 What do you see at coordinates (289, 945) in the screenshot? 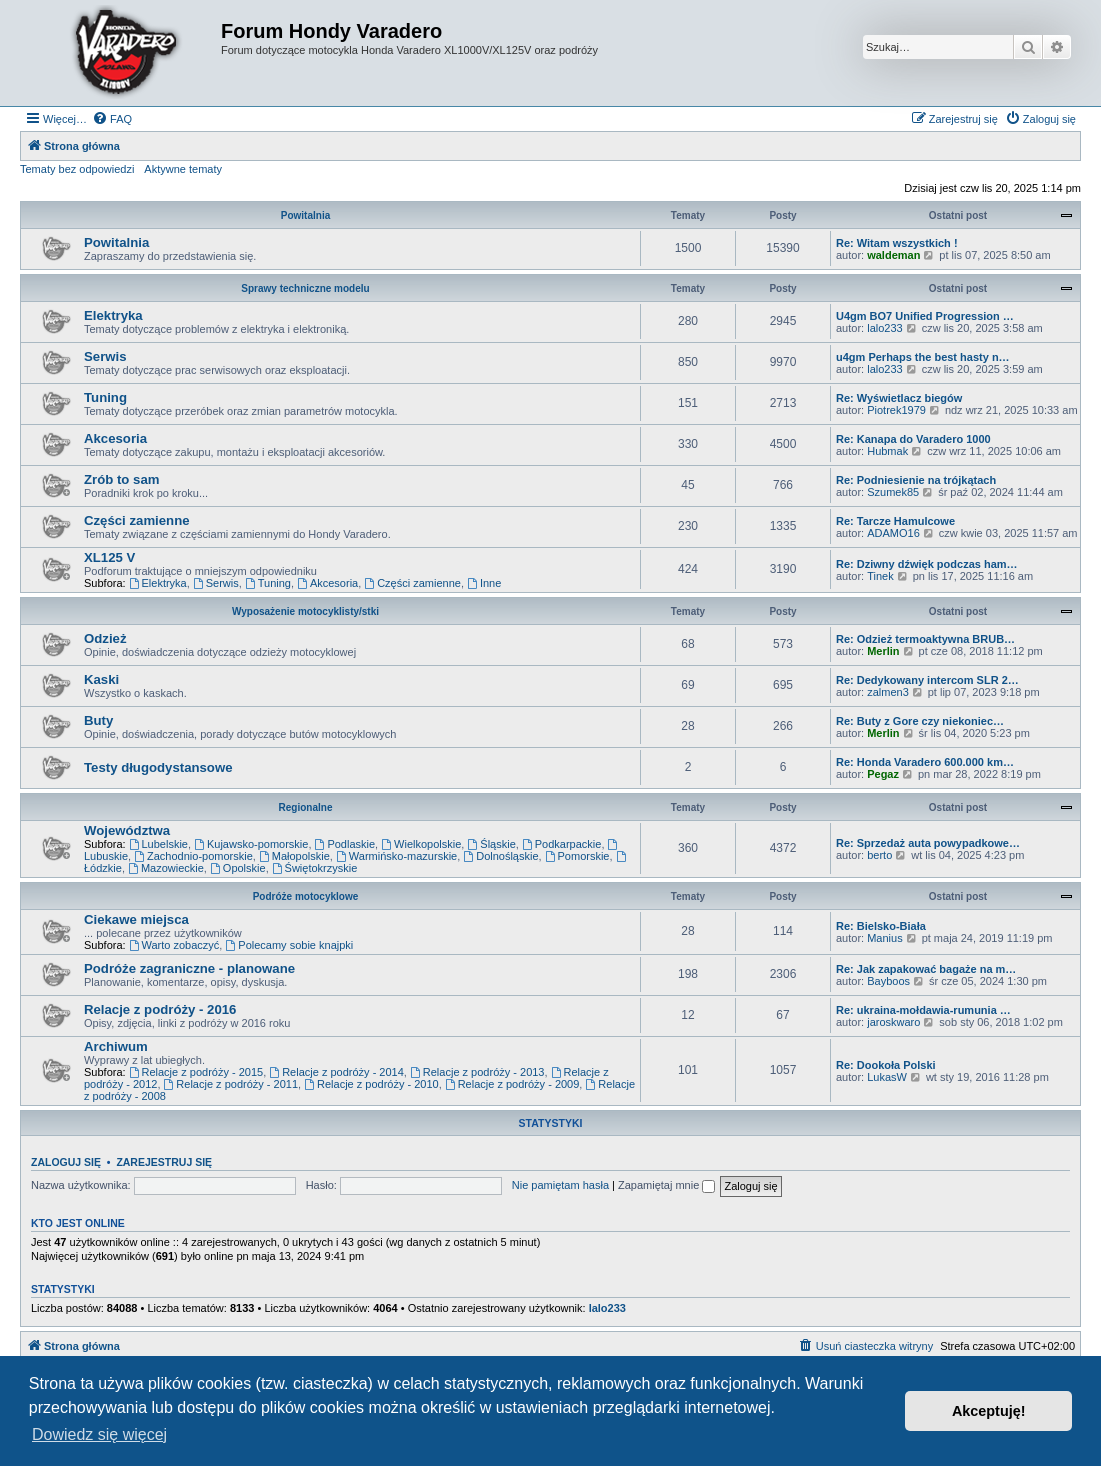
I see `Polecamy sobie knajpki` at bounding box center [289, 945].